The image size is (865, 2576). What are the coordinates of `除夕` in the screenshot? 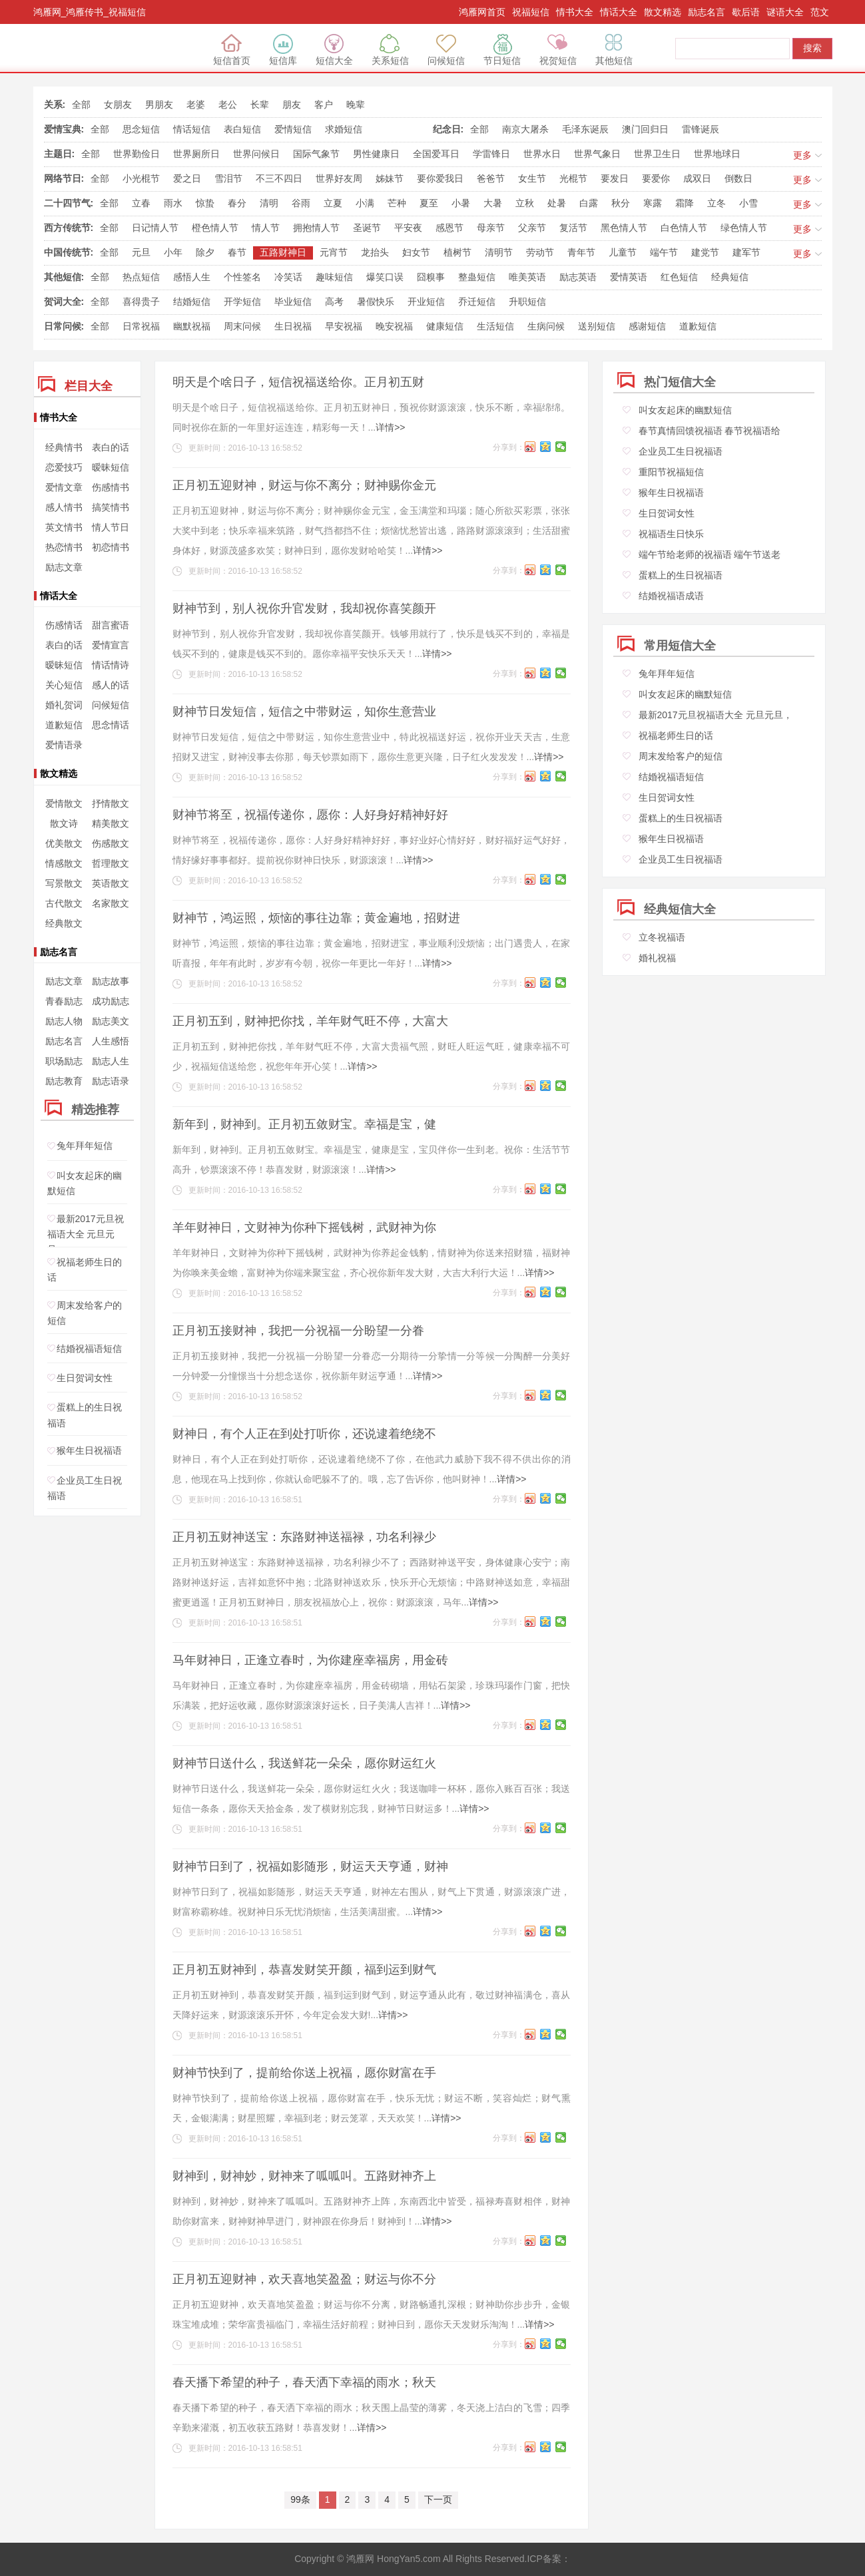 It's located at (205, 252).